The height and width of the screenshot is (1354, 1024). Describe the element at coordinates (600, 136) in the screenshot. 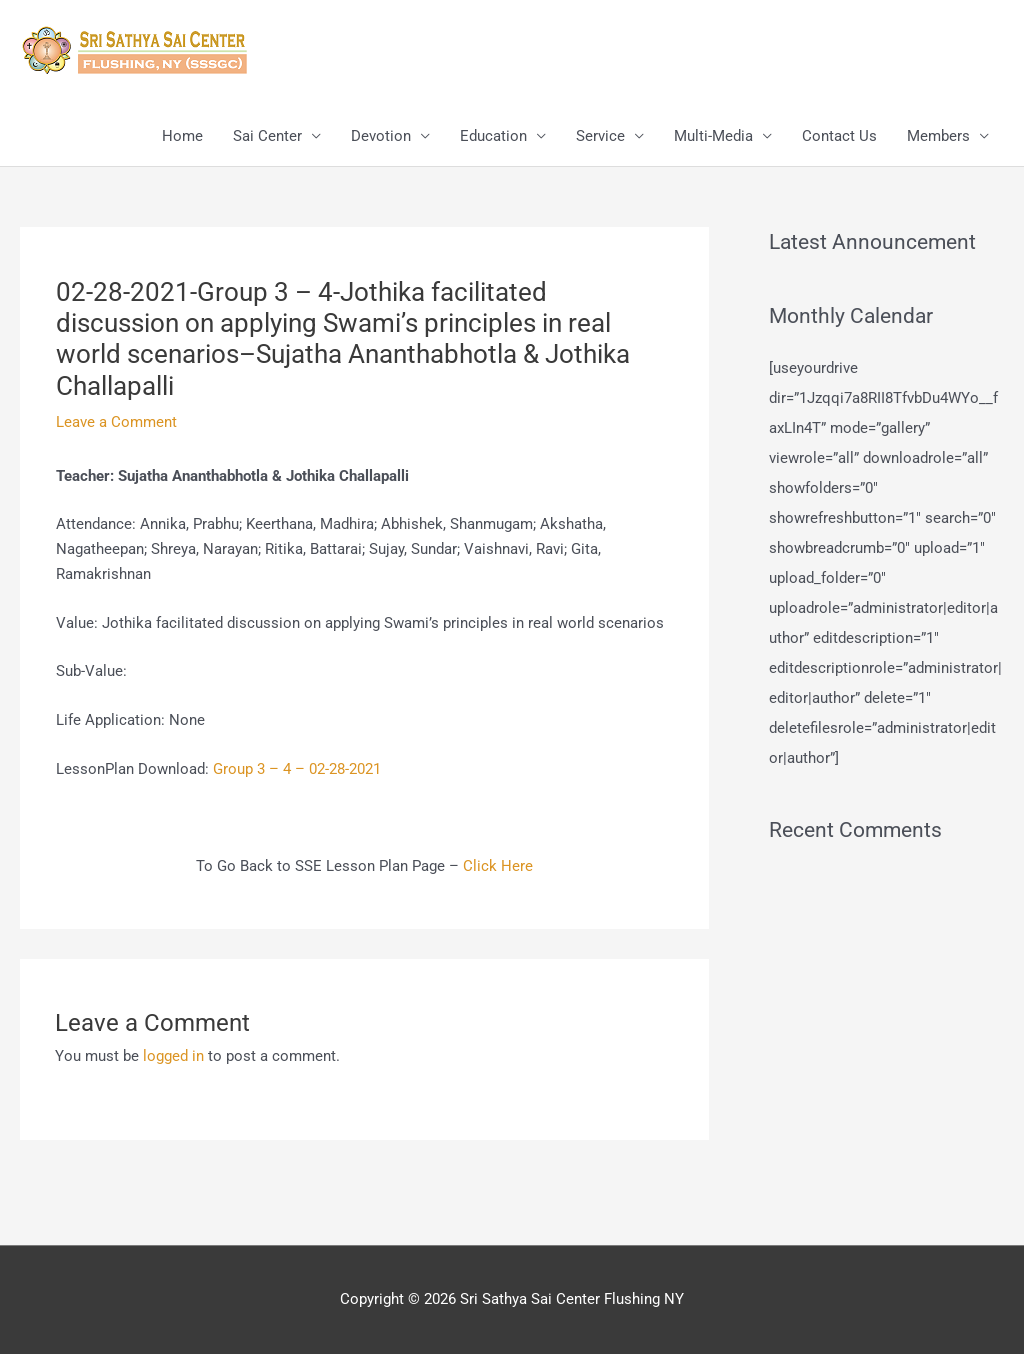

I see `Service` at that location.